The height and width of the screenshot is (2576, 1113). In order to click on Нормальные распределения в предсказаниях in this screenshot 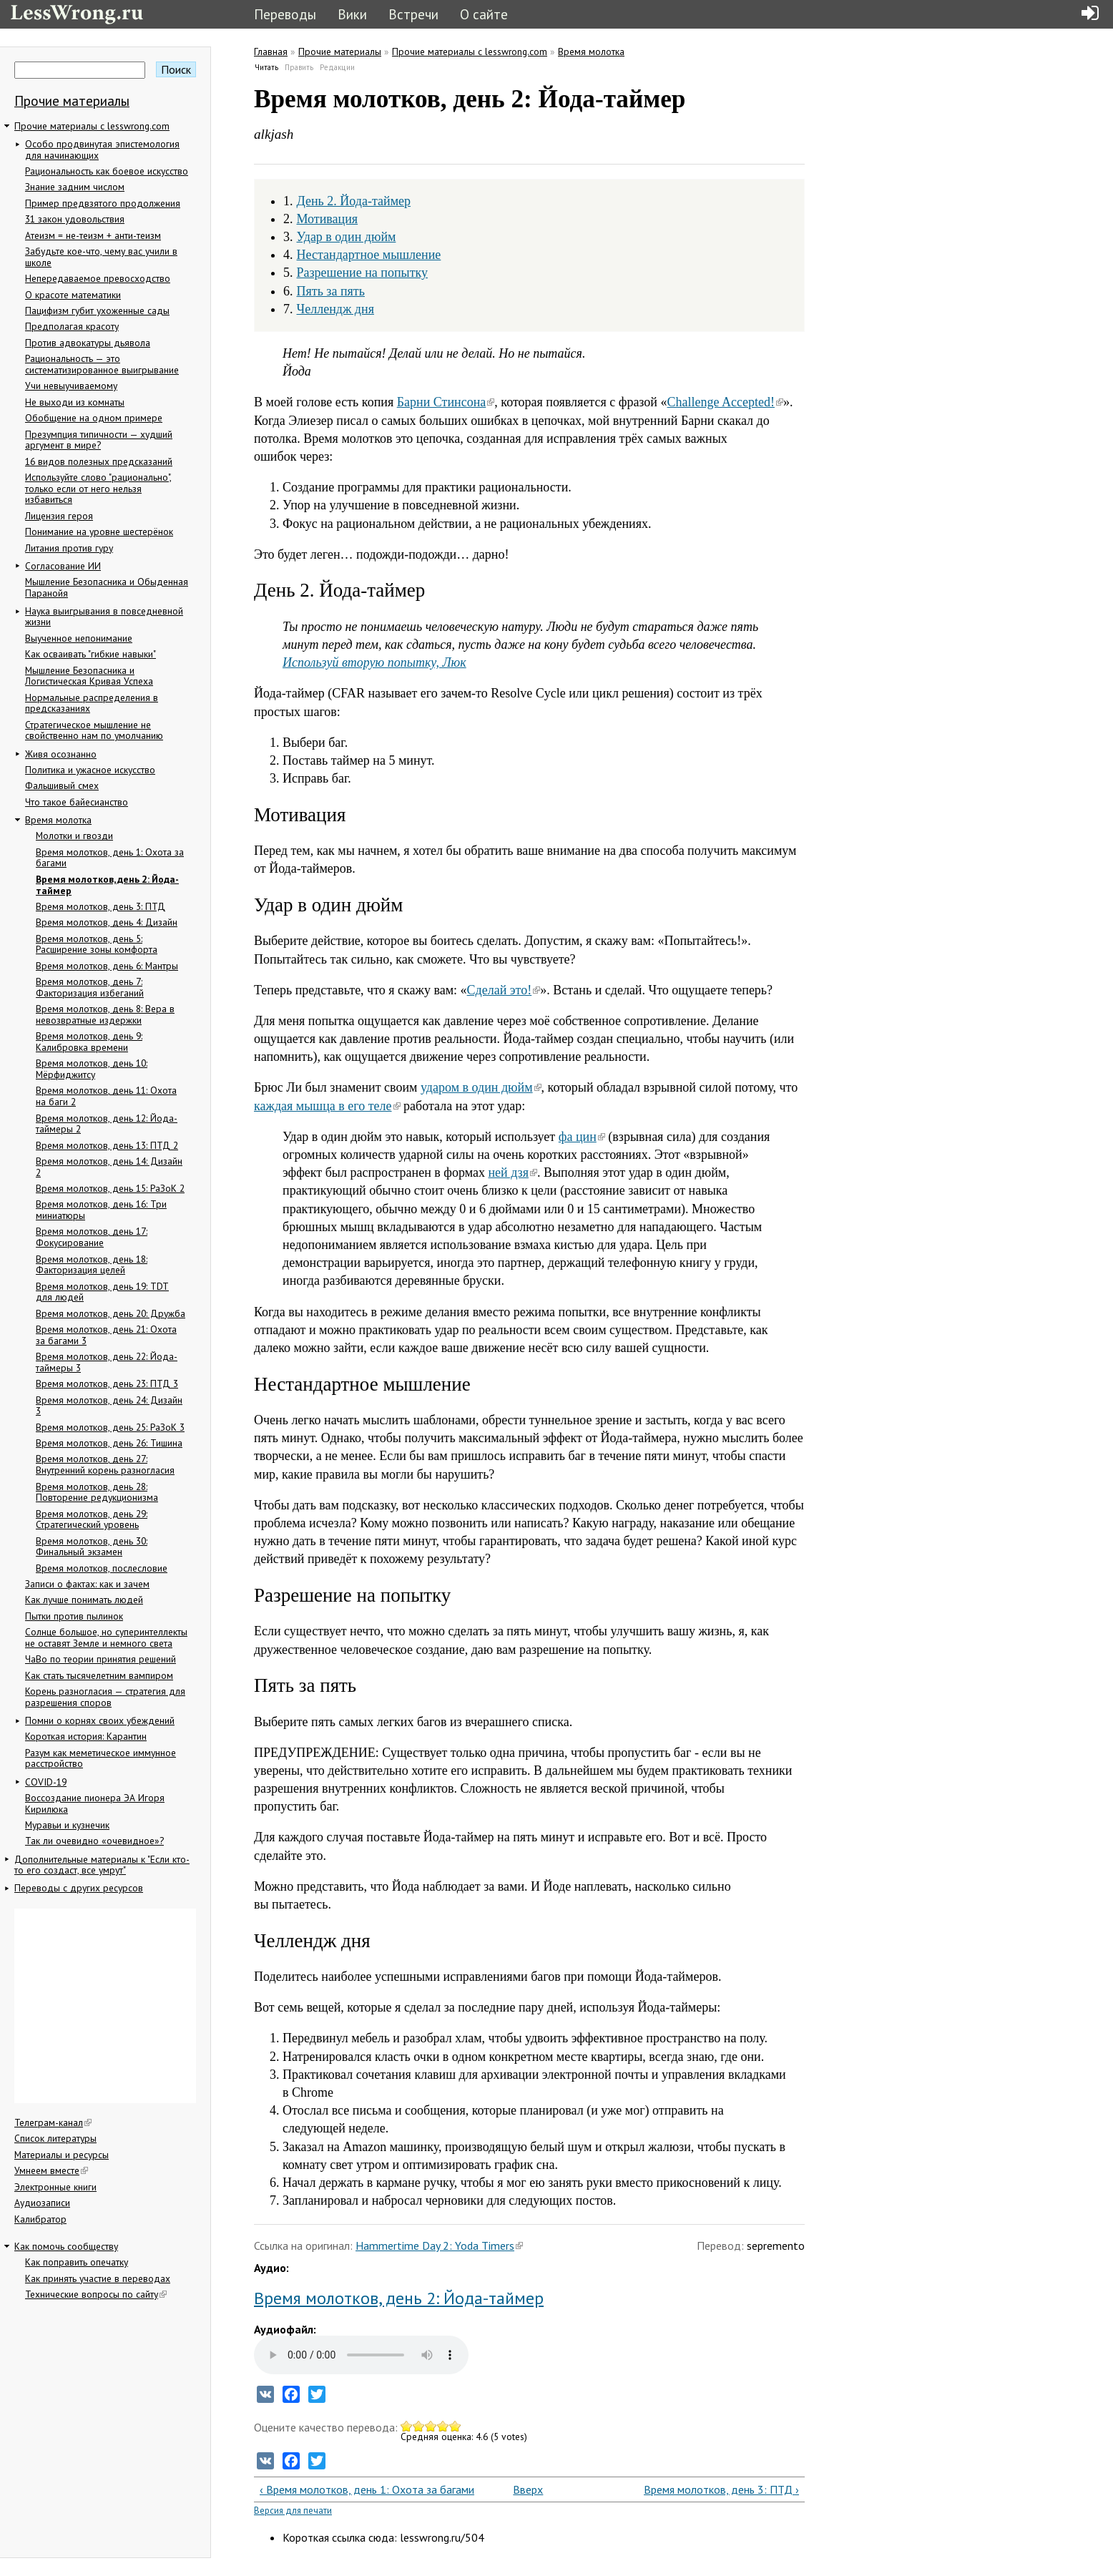, I will do `click(91, 703)`.